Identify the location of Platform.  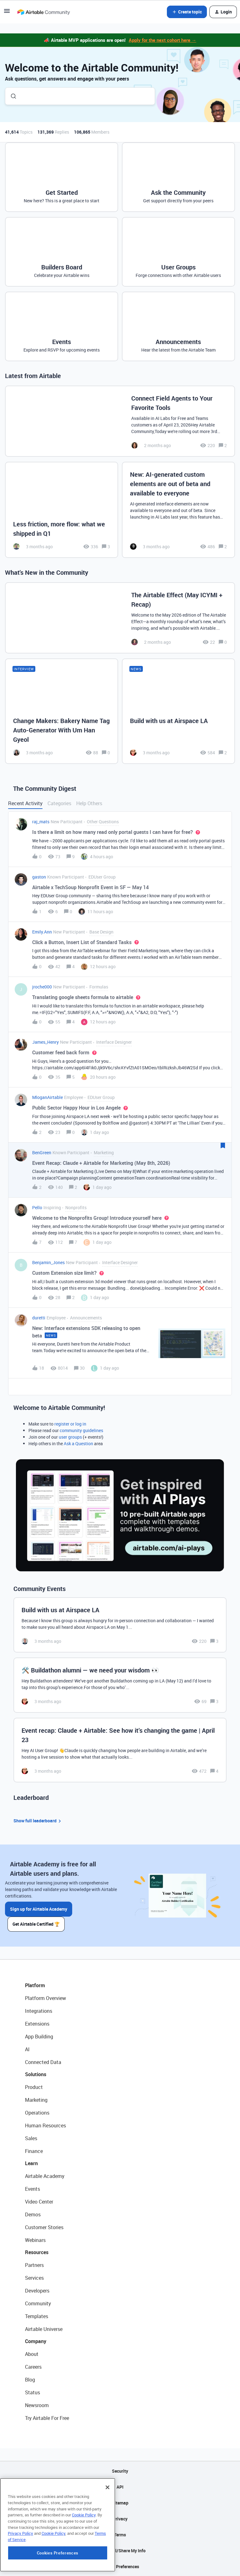
(35, 1985).